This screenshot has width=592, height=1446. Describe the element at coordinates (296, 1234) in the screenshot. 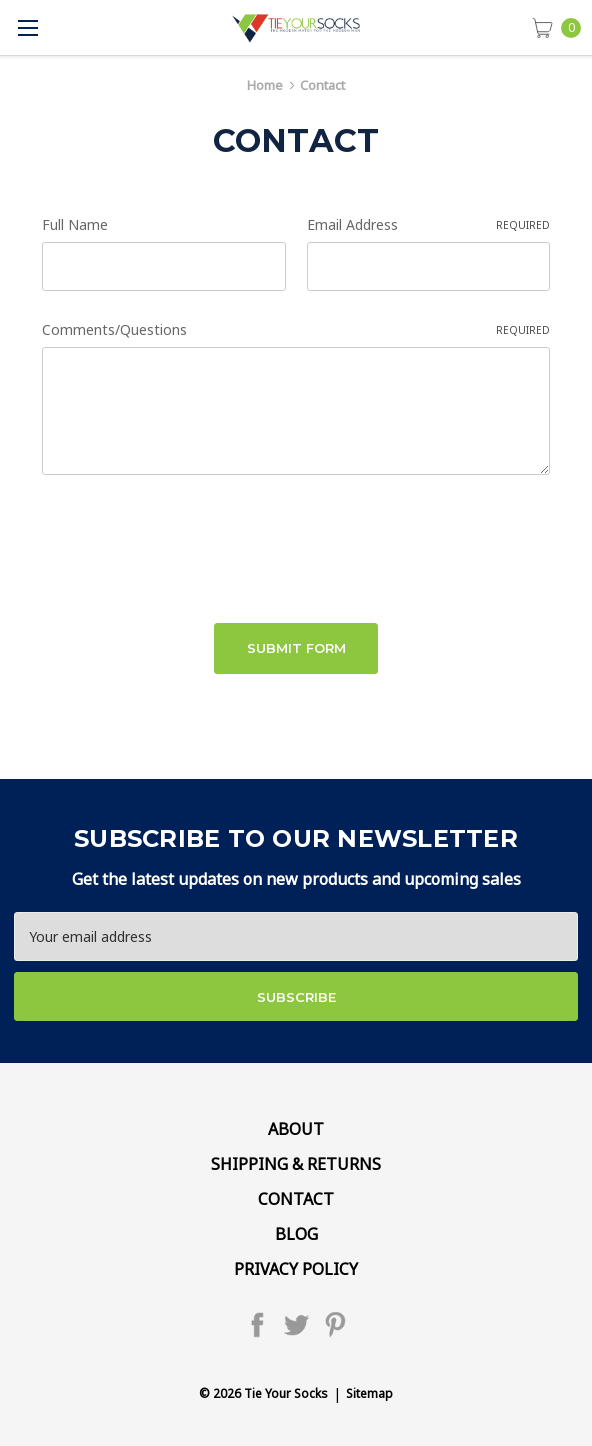

I see `Blog` at that location.